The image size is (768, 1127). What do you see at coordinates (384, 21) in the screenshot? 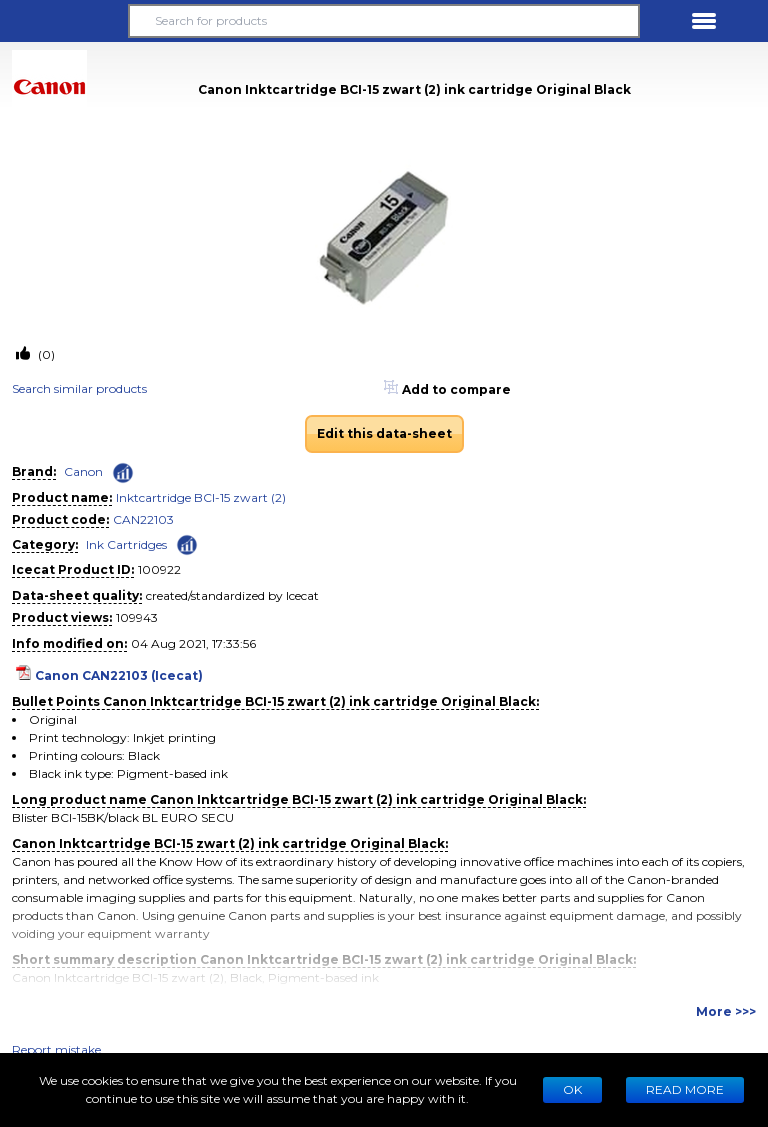
I see `[Search for products]` at bounding box center [384, 21].